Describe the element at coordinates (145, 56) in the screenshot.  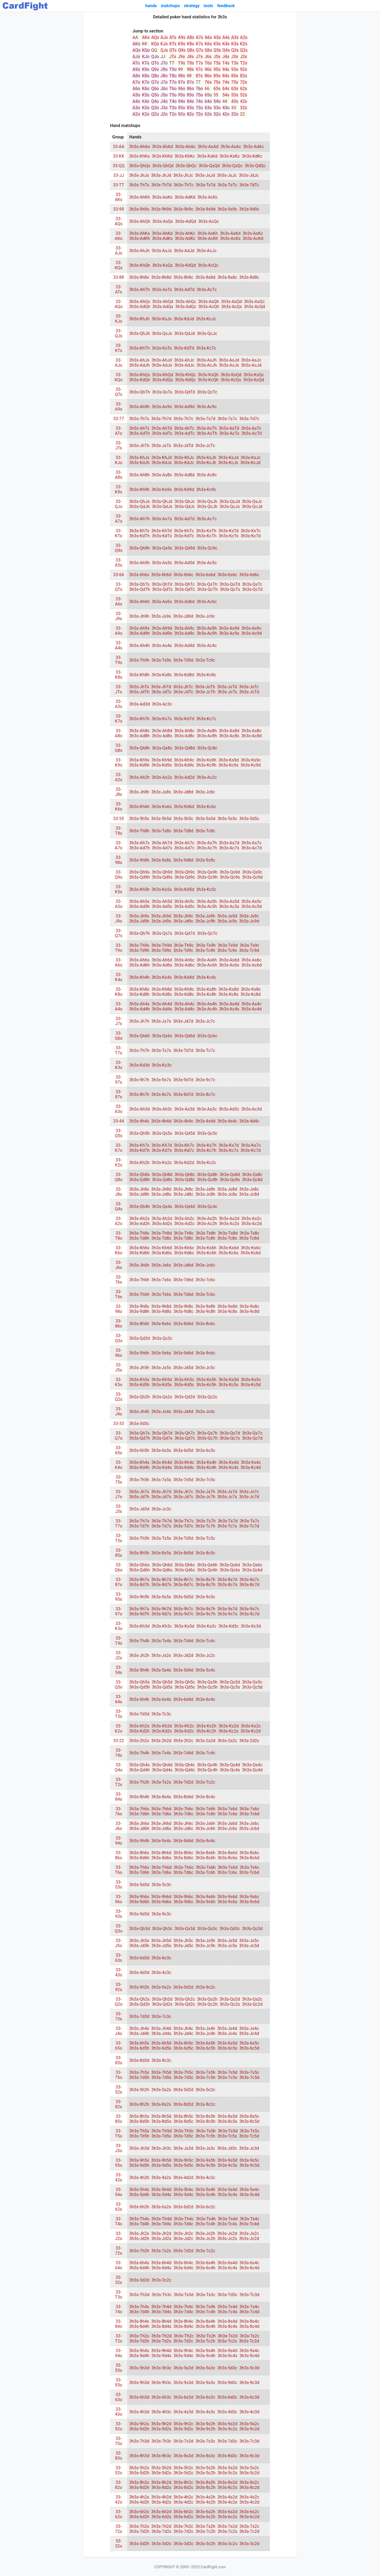
I see `KJo` at that location.